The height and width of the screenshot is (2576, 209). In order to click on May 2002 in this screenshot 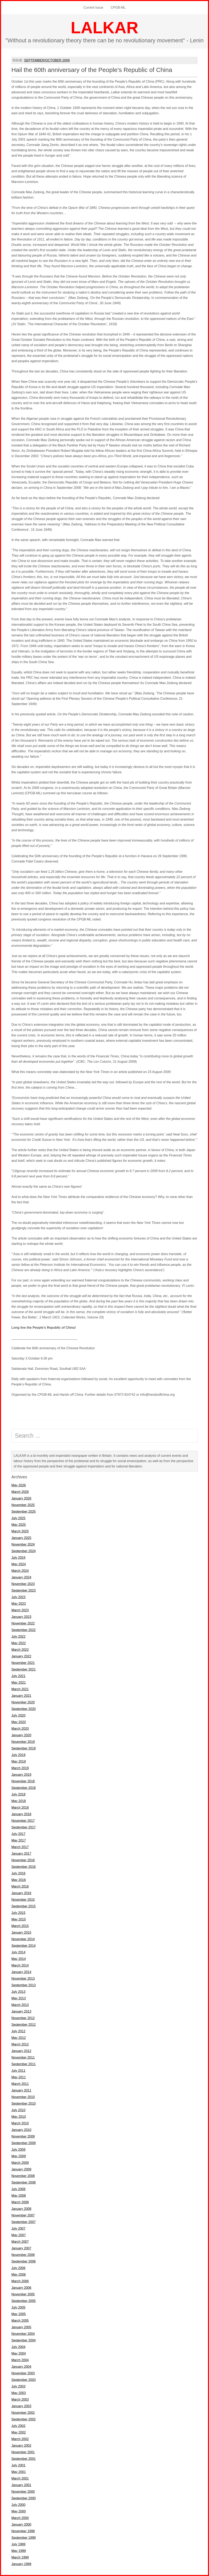, I will do `click(18, 2432)`.